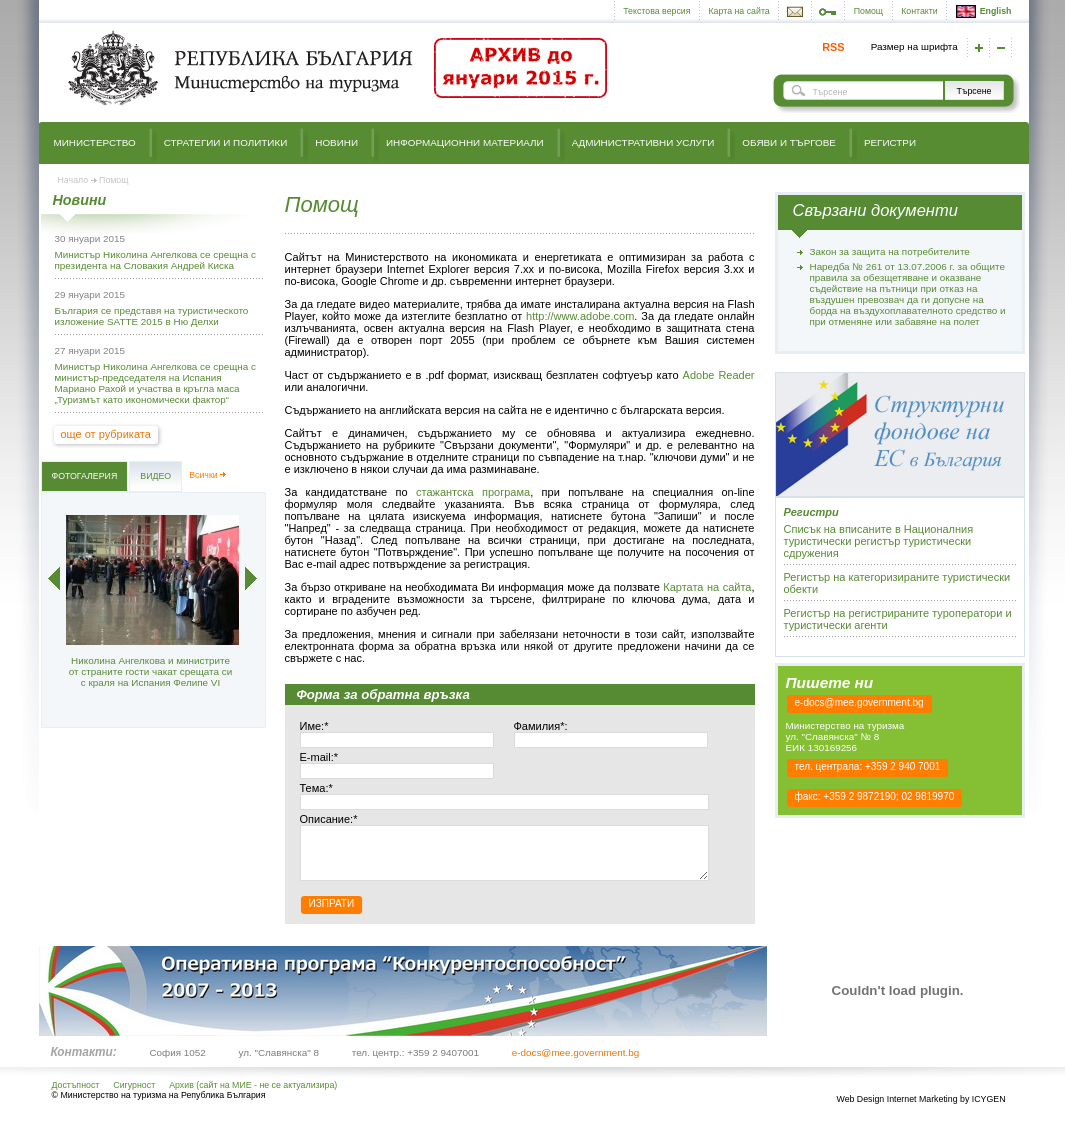 This screenshot has height=1130, width=1065. I want to click on Помощ, so click(868, 11).